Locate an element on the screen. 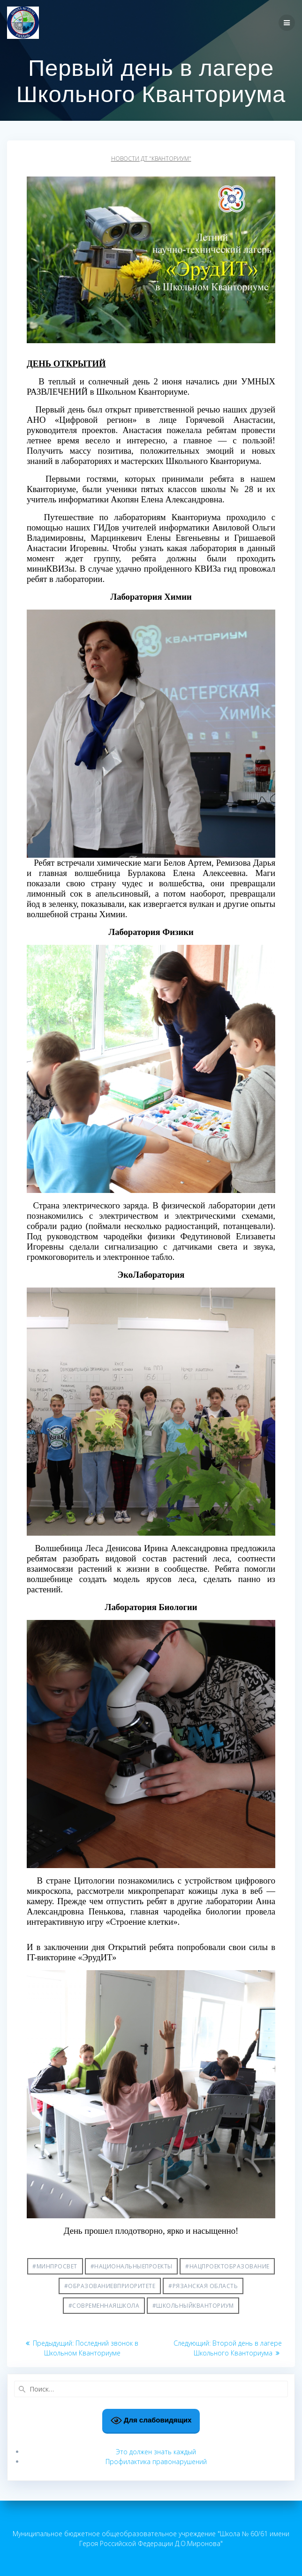 The width and height of the screenshot is (302, 2576). #НациональныеПроекты is located at coordinates (132, 2266).